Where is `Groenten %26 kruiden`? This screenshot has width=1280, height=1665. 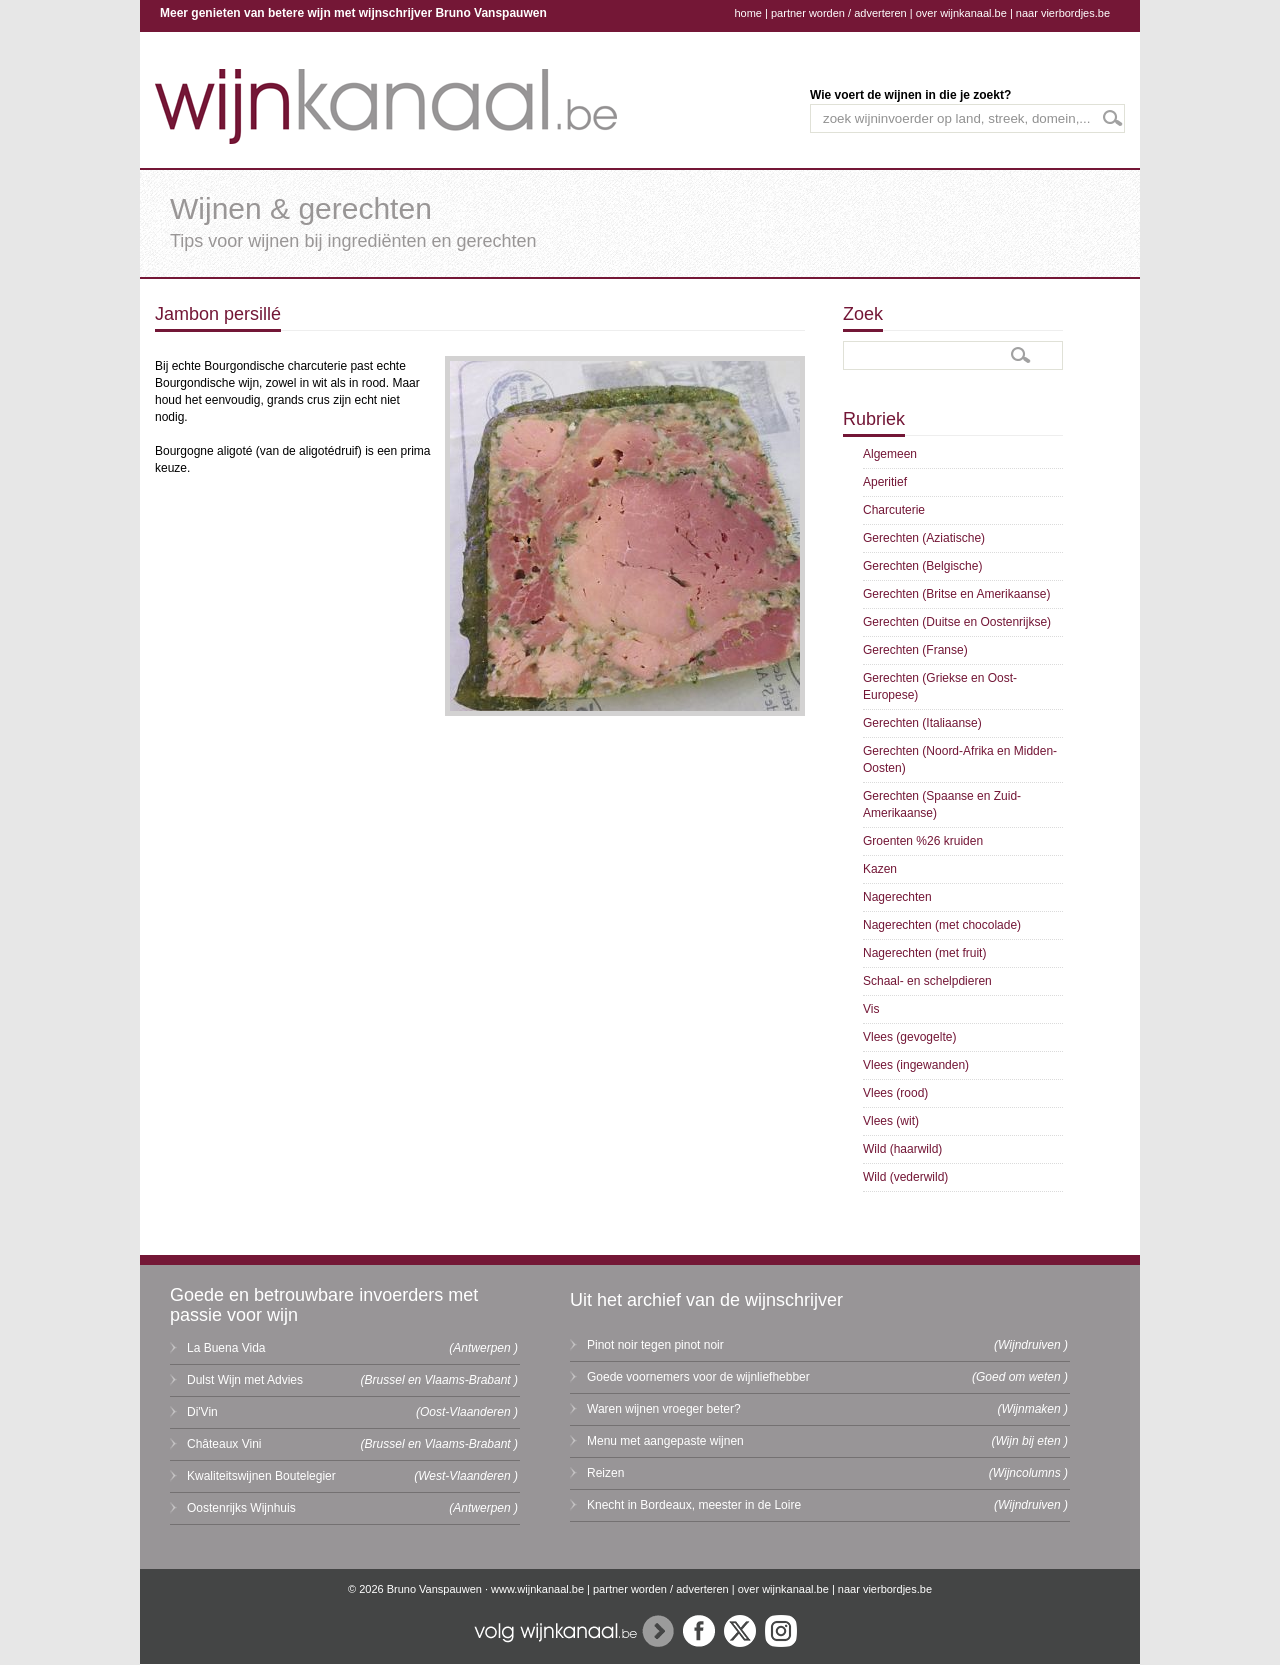
Groenten %26 kruiden is located at coordinates (923, 841).